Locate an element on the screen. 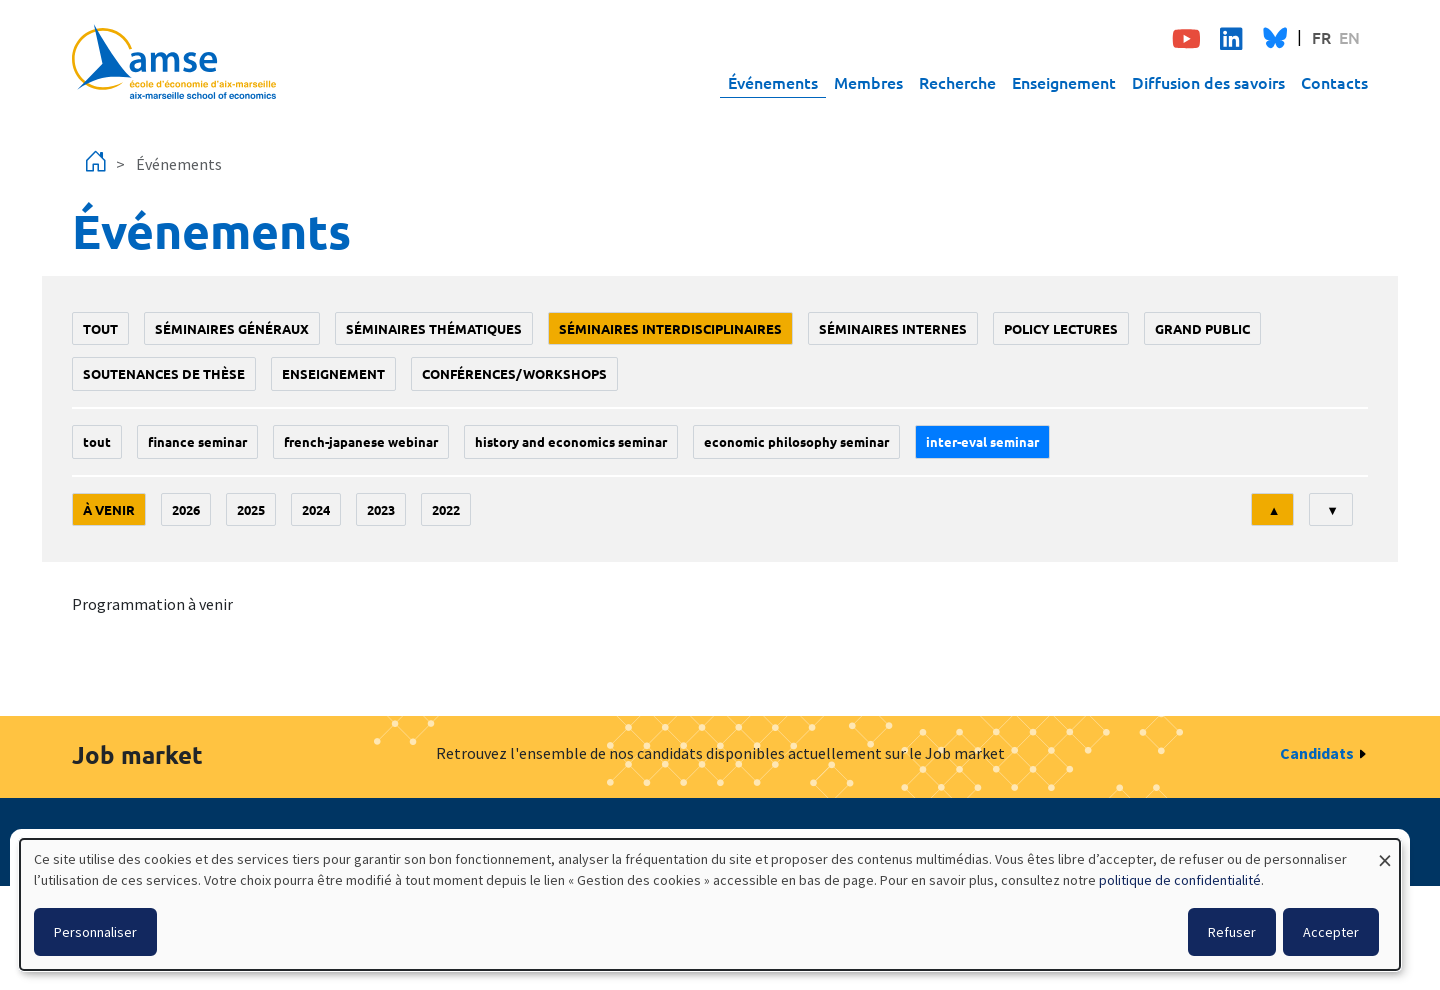 Image resolution: width=1440 pixels, height=990 pixels. Membres is located at coordinates (868, 82).